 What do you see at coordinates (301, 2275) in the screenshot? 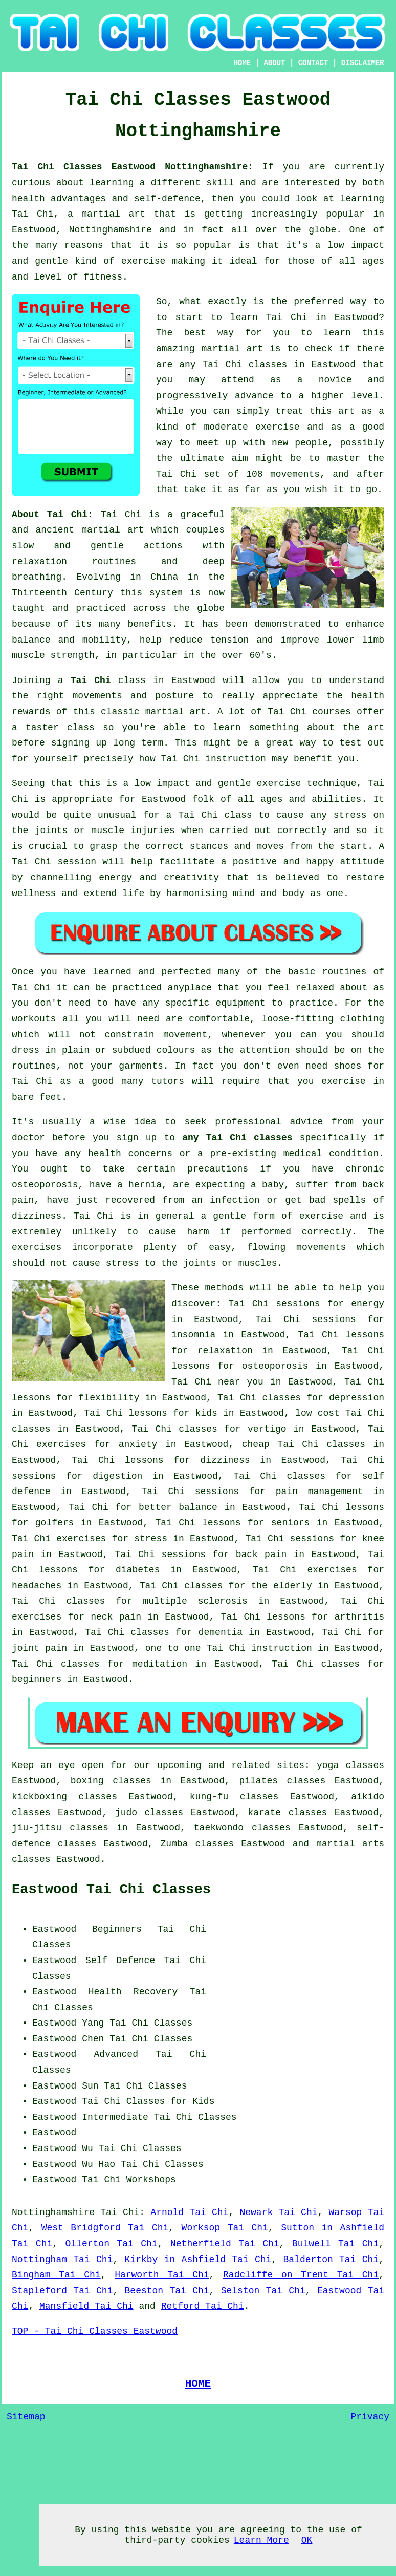
I see `Radcliffe on Trent Tai Chi` at bounding box center [301, 2275].